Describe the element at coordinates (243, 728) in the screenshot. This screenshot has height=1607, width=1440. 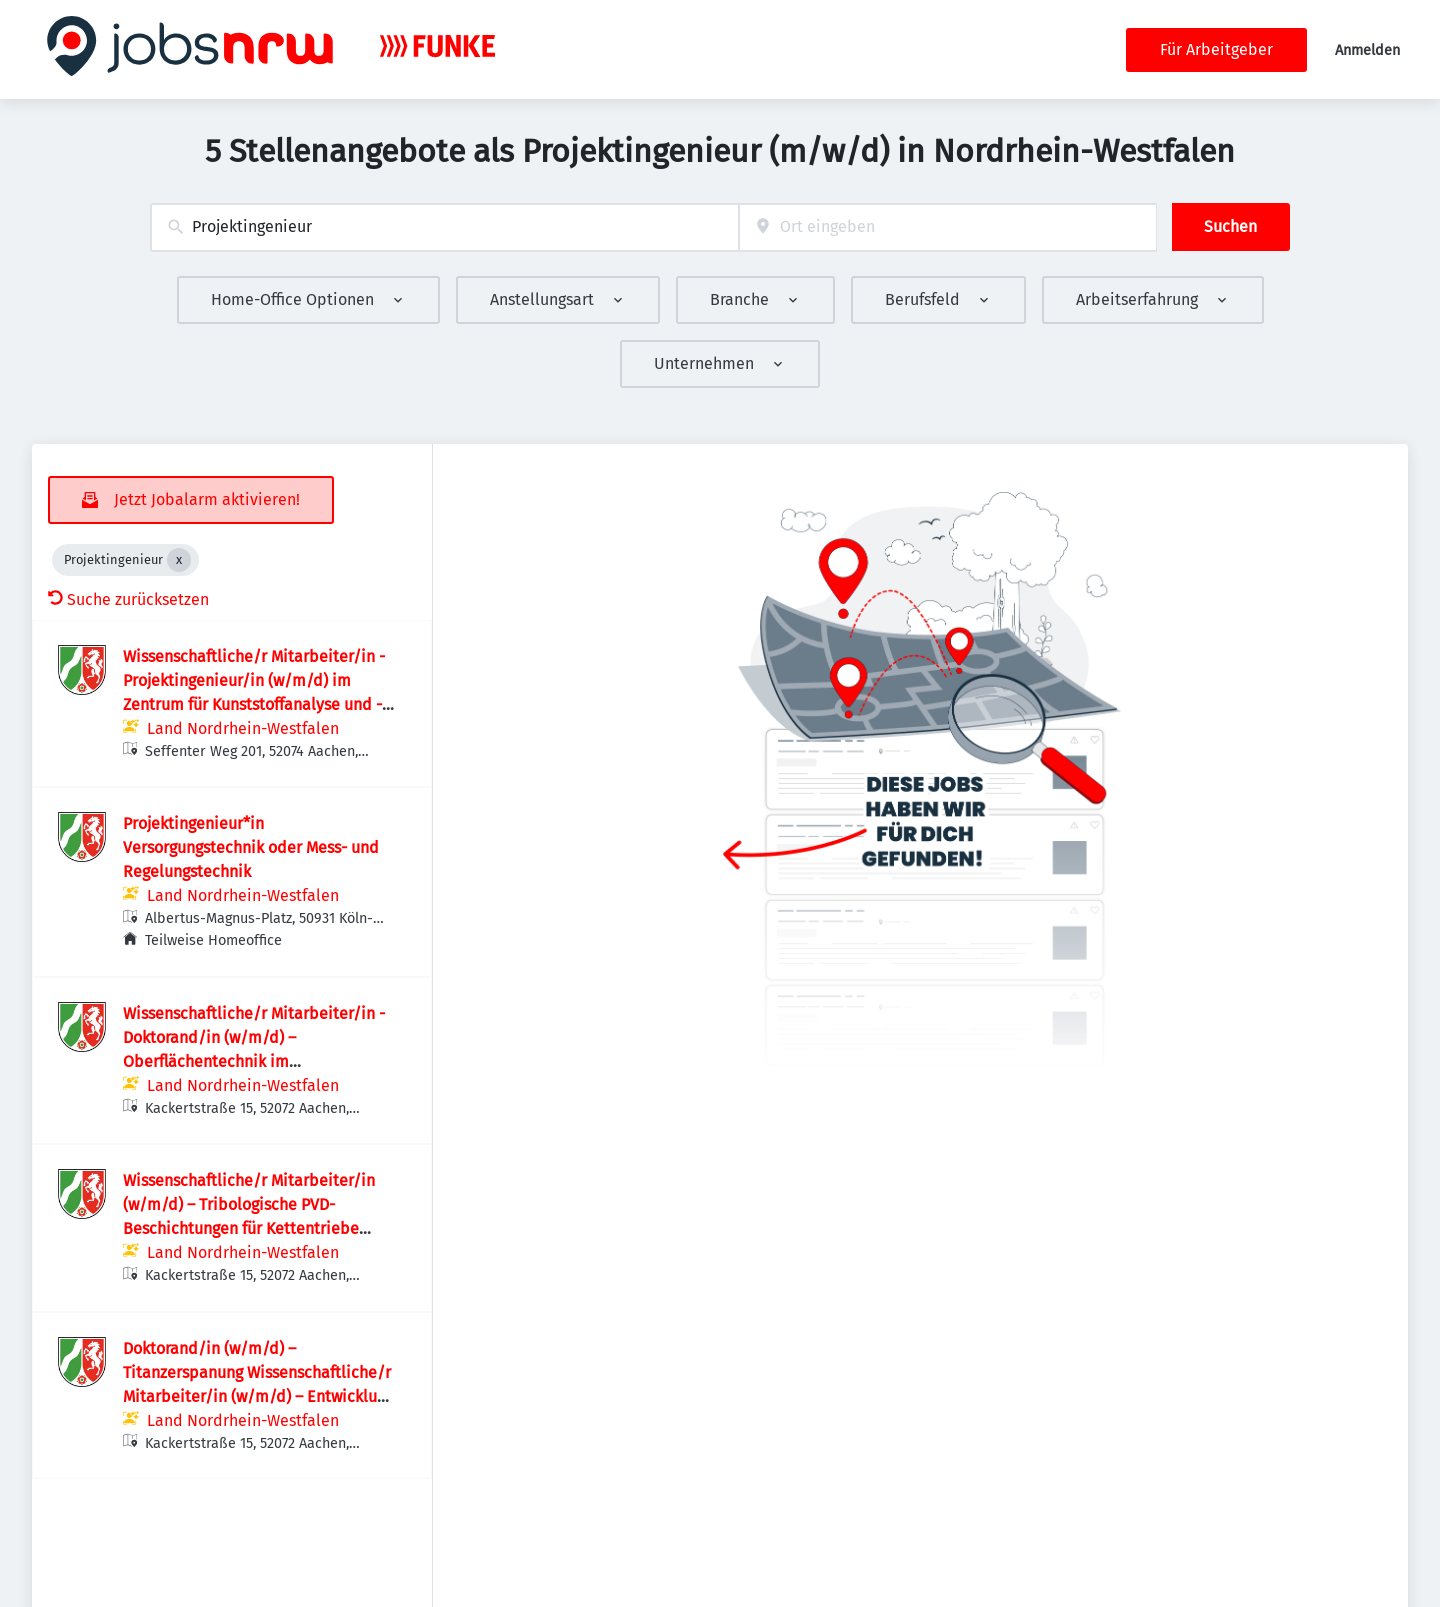
I see `Land Nordrhein-Westfalen` at that location.